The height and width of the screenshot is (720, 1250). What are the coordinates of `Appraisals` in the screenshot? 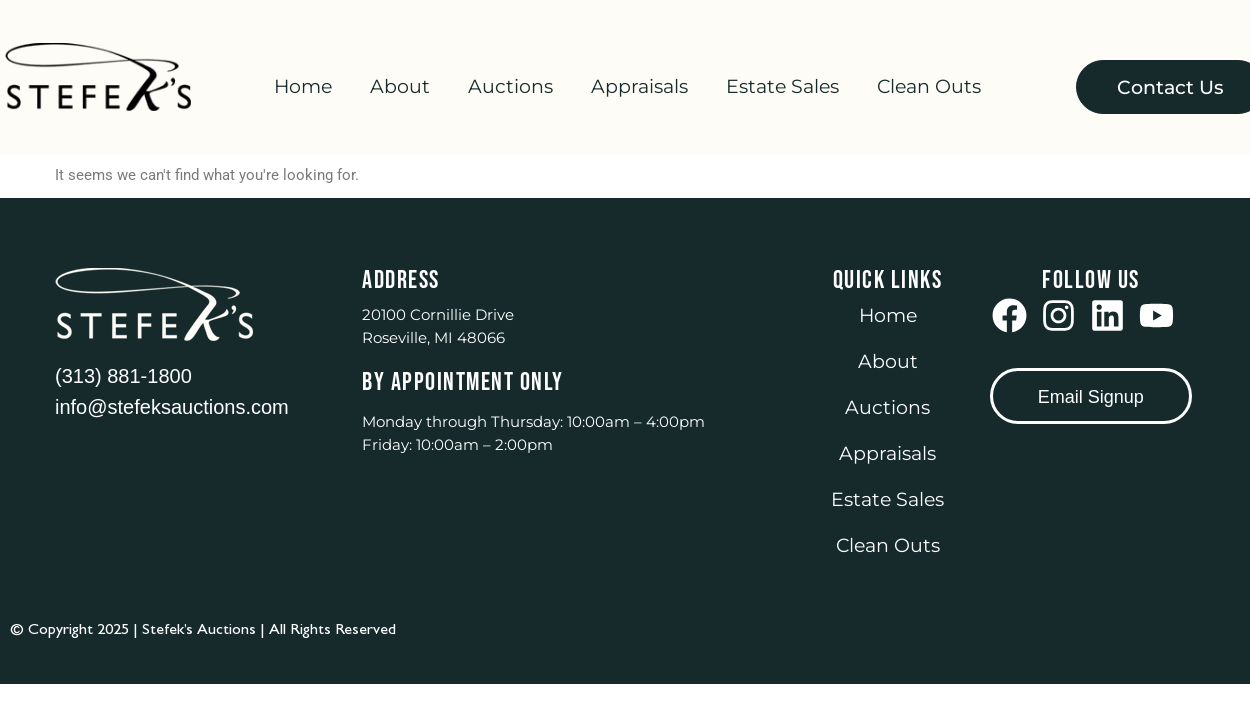 It's located at (639, 86).